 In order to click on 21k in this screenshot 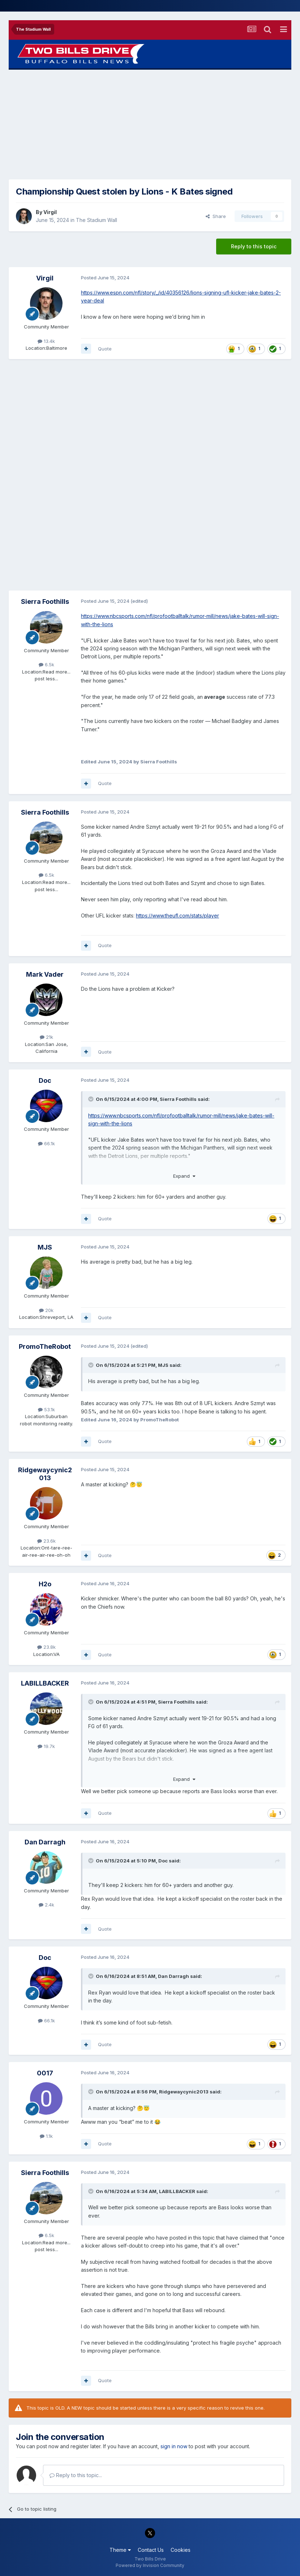, I will do `click(46, 1037)`.